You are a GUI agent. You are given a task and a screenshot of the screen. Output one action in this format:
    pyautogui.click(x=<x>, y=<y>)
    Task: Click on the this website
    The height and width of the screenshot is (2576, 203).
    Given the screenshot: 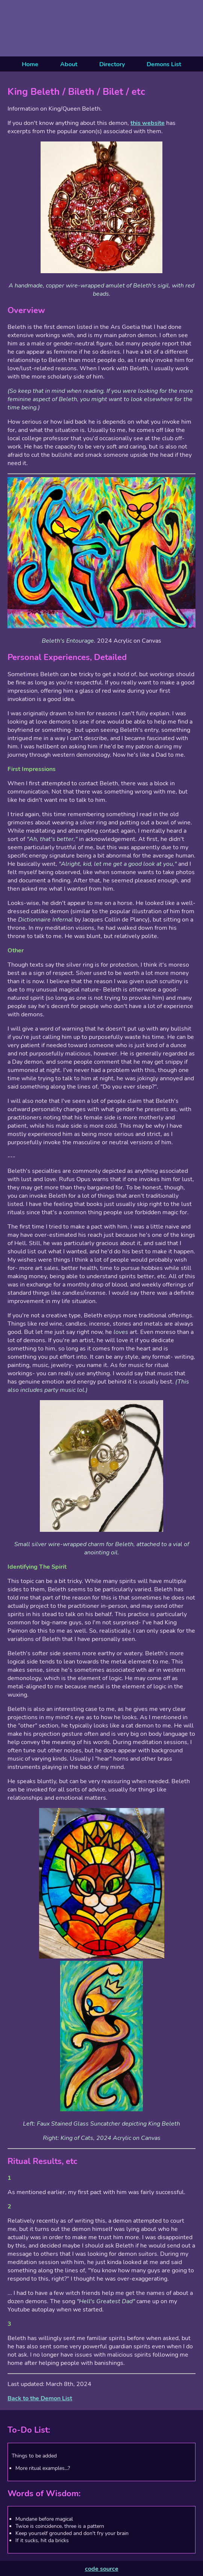 What is the action you would take?
    pyautogui.click(x=147, y=123)
    